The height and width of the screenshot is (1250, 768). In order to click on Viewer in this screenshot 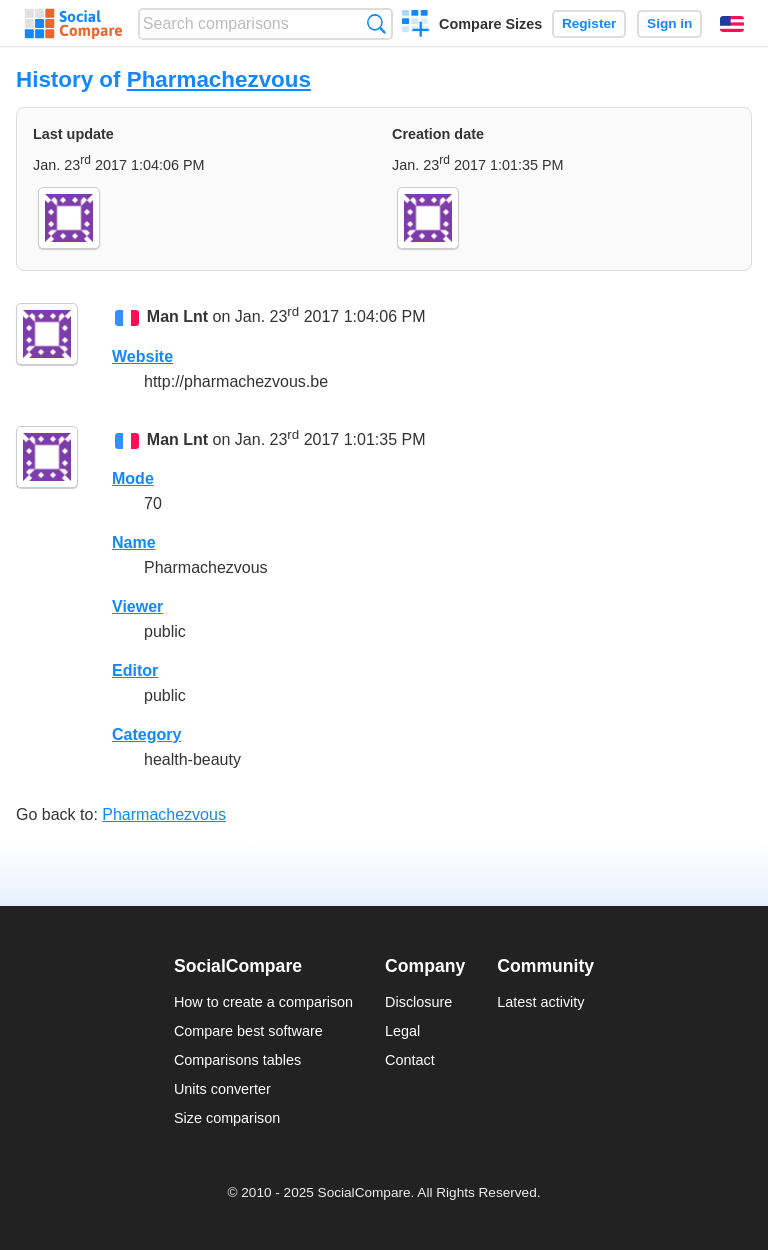, I will do `click(137, 606)`.